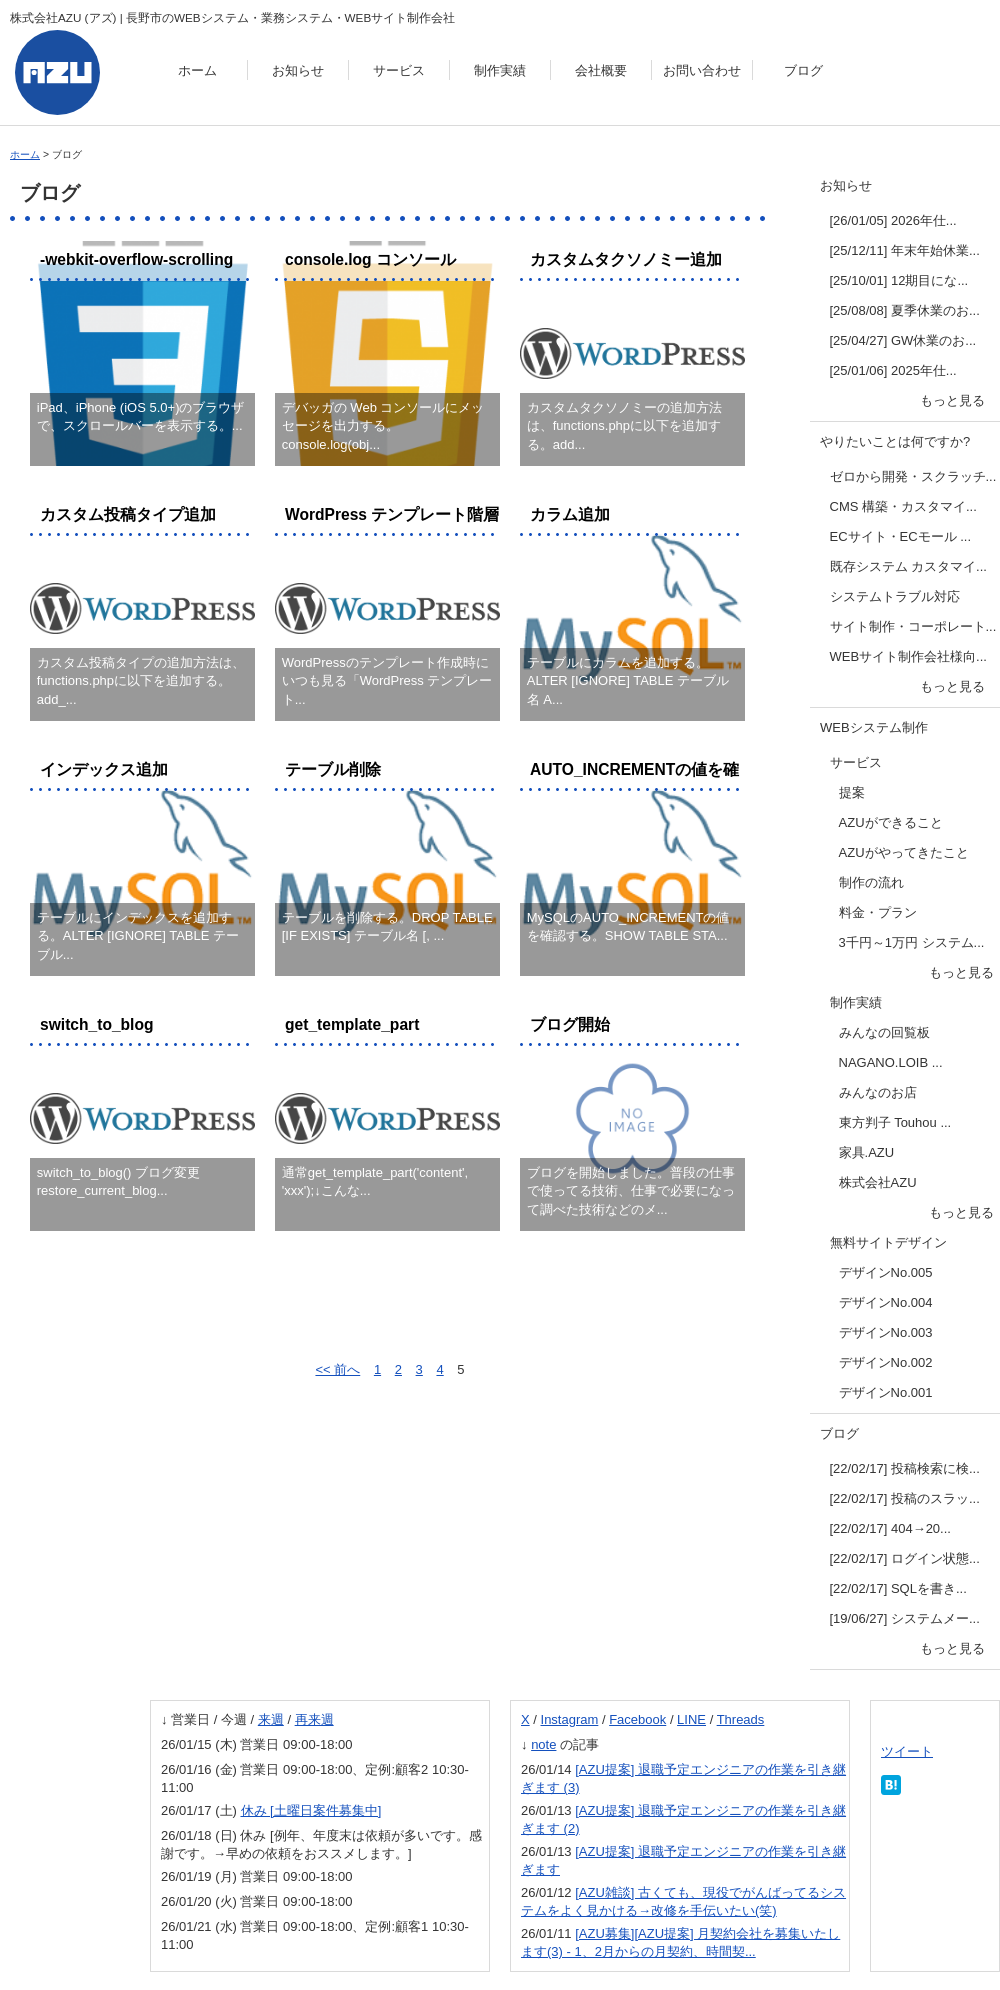 This screenshot has height=1990, width=1000. I want to click on デザインNo.002, so click(886, 1362).